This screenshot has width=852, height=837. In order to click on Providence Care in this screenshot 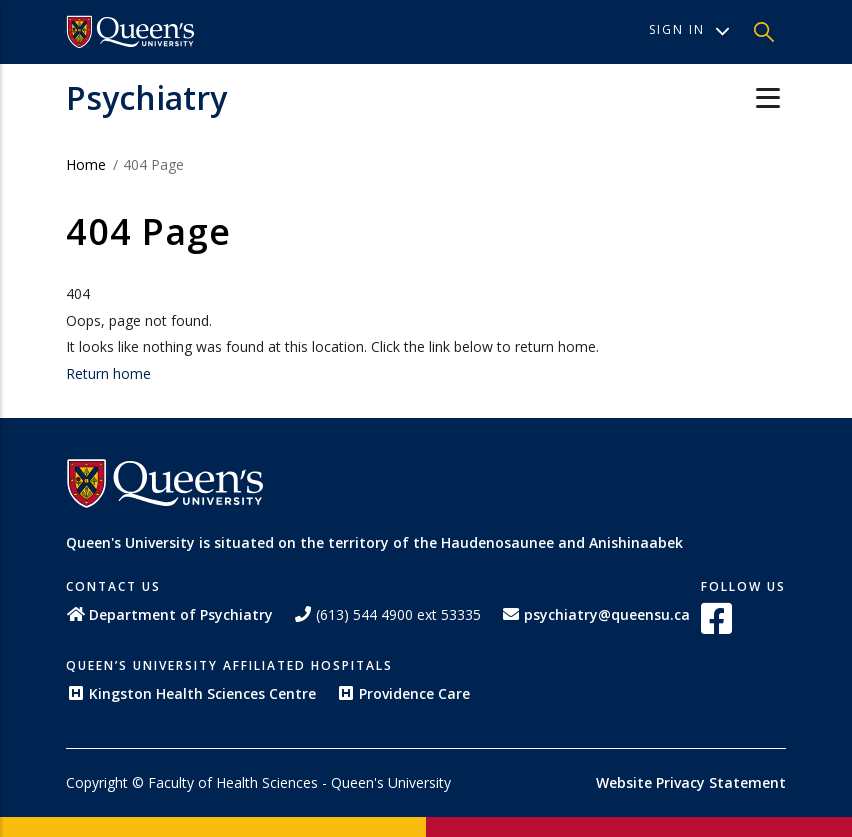, I will do `click(403, 693)`.